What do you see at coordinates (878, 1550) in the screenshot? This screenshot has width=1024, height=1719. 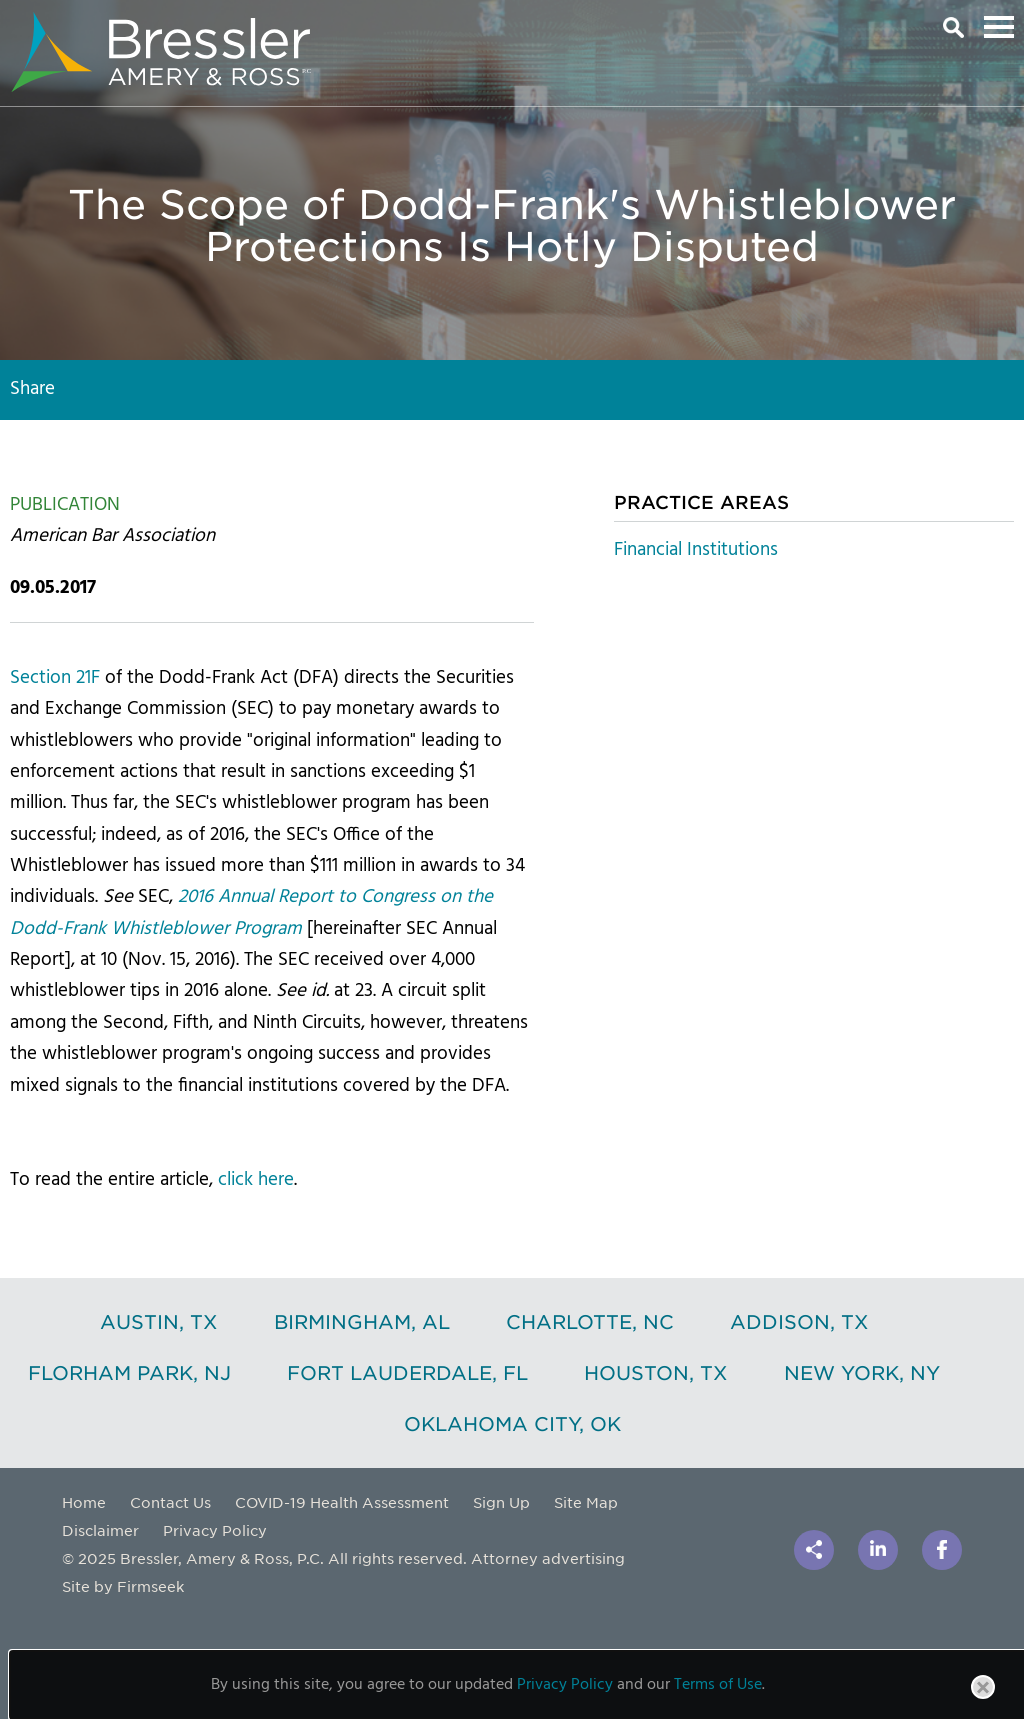 I see `[Link (opens in a new window)]` at bounding box center [878, 1550].